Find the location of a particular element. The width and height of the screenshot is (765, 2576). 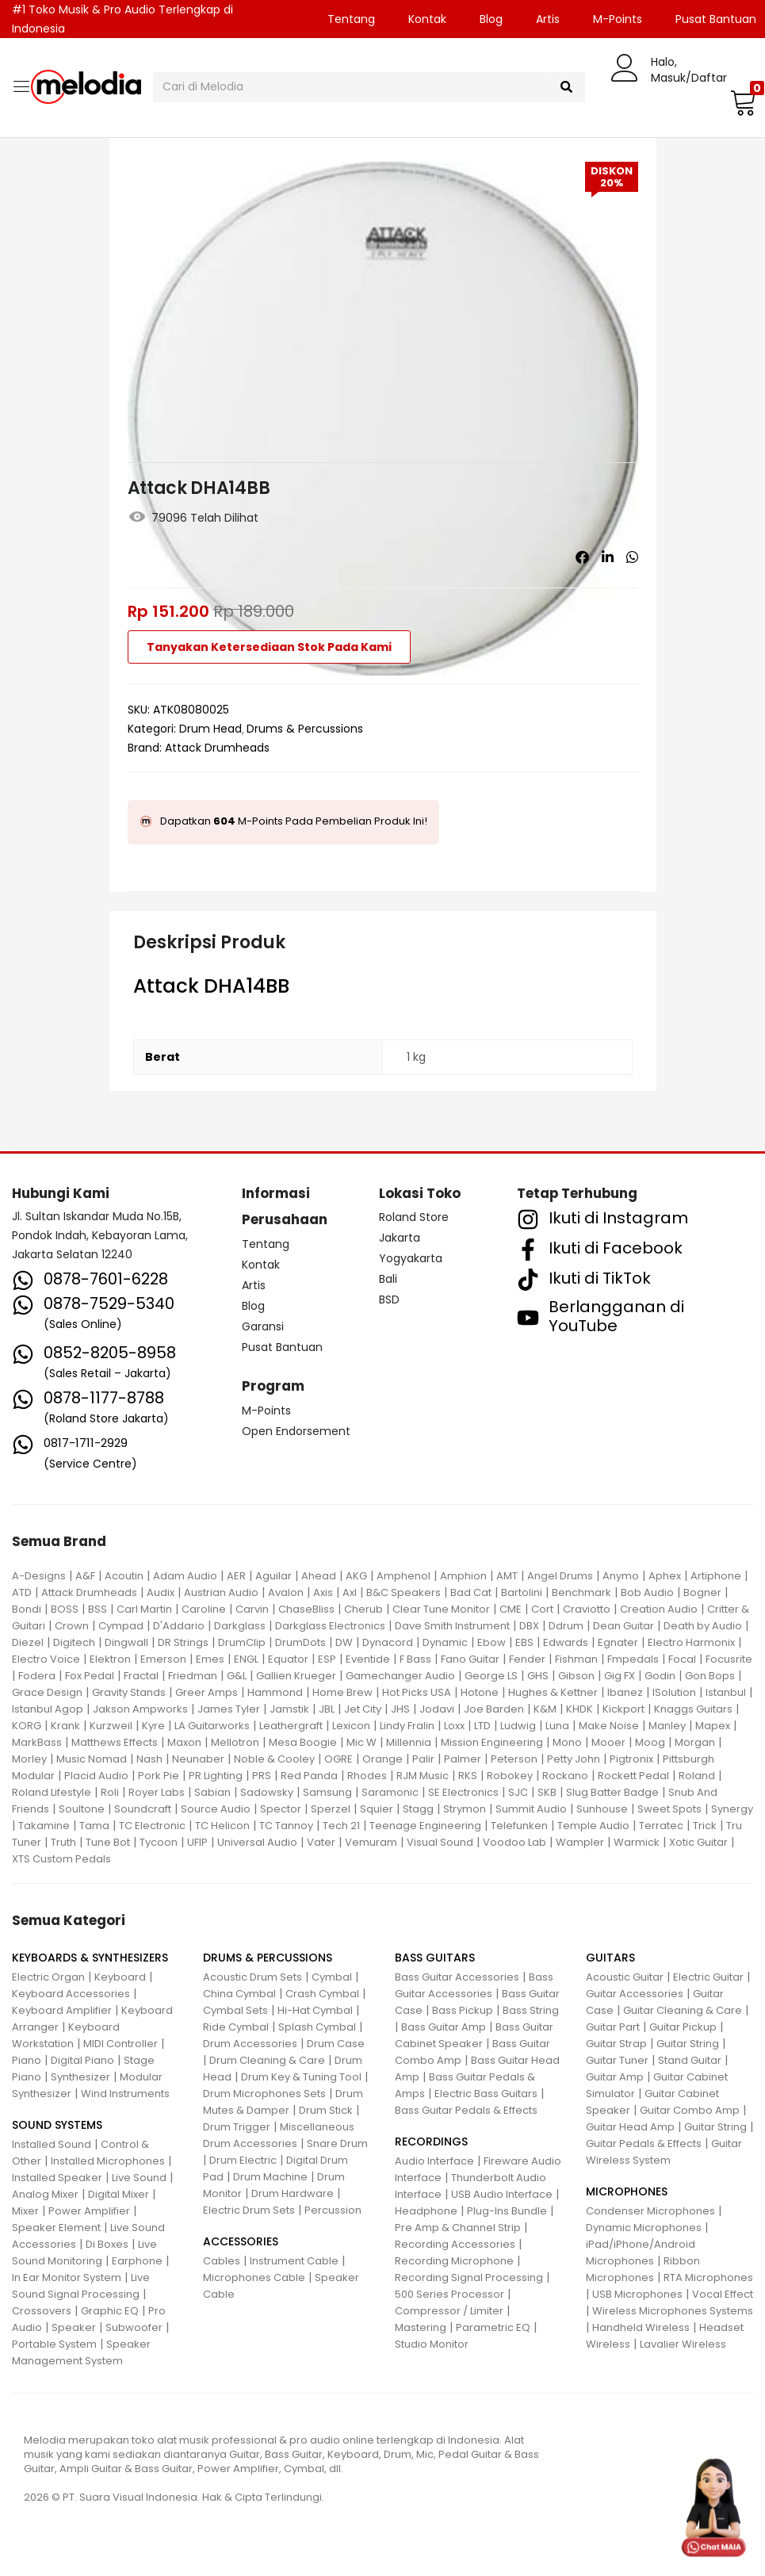

Maxon is located at coordinates (184, 1742).